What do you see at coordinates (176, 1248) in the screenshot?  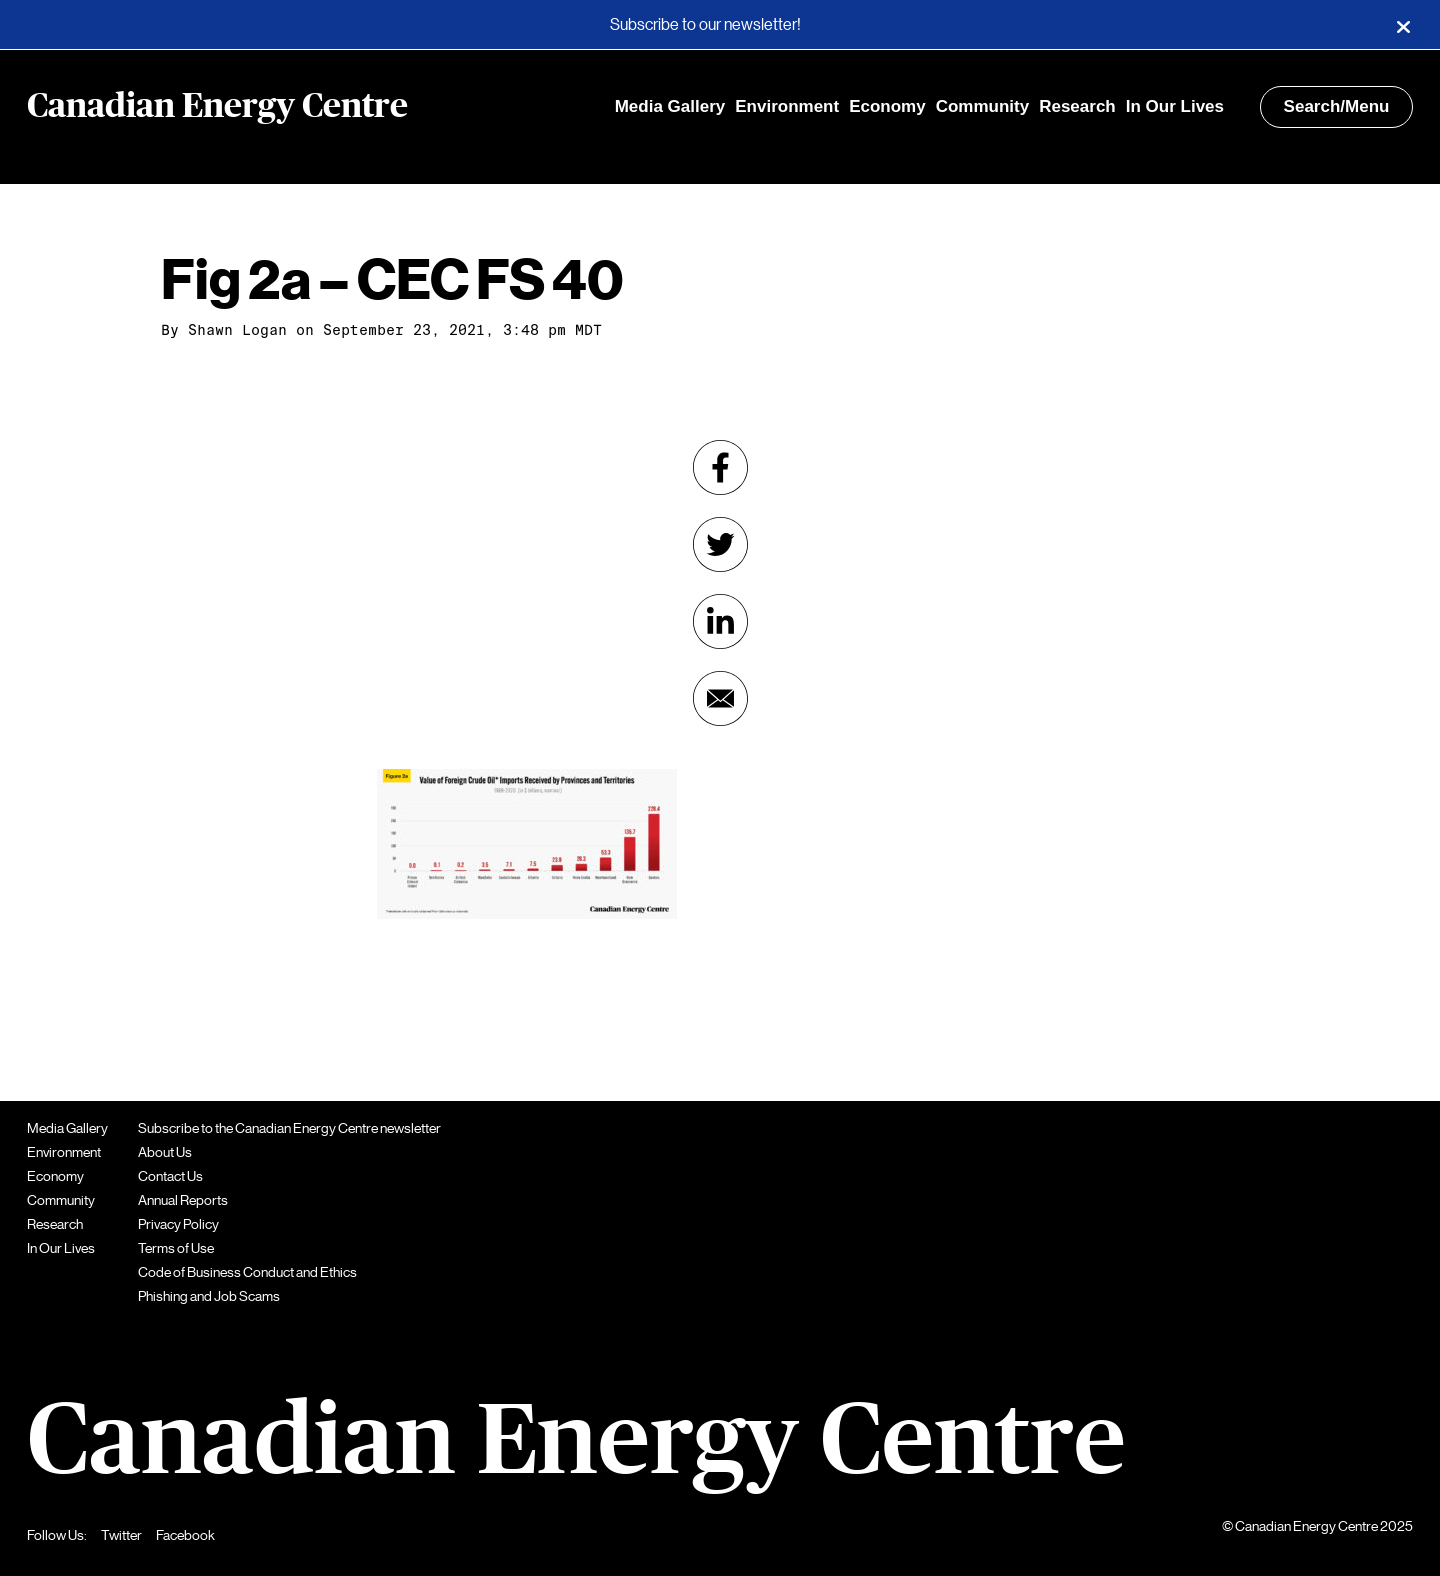 I see `Terms of Use` at bounding box center [176, 1248].